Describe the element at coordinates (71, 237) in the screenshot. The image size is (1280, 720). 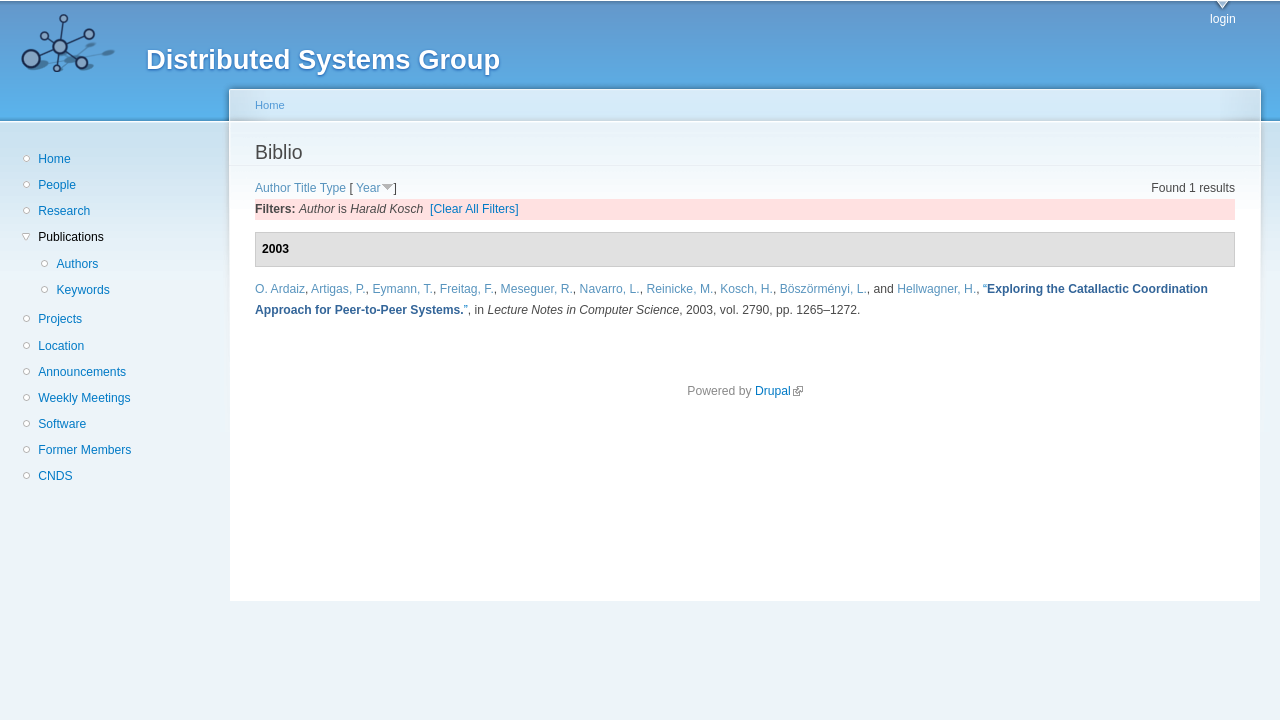
I see `Publications` at that location.